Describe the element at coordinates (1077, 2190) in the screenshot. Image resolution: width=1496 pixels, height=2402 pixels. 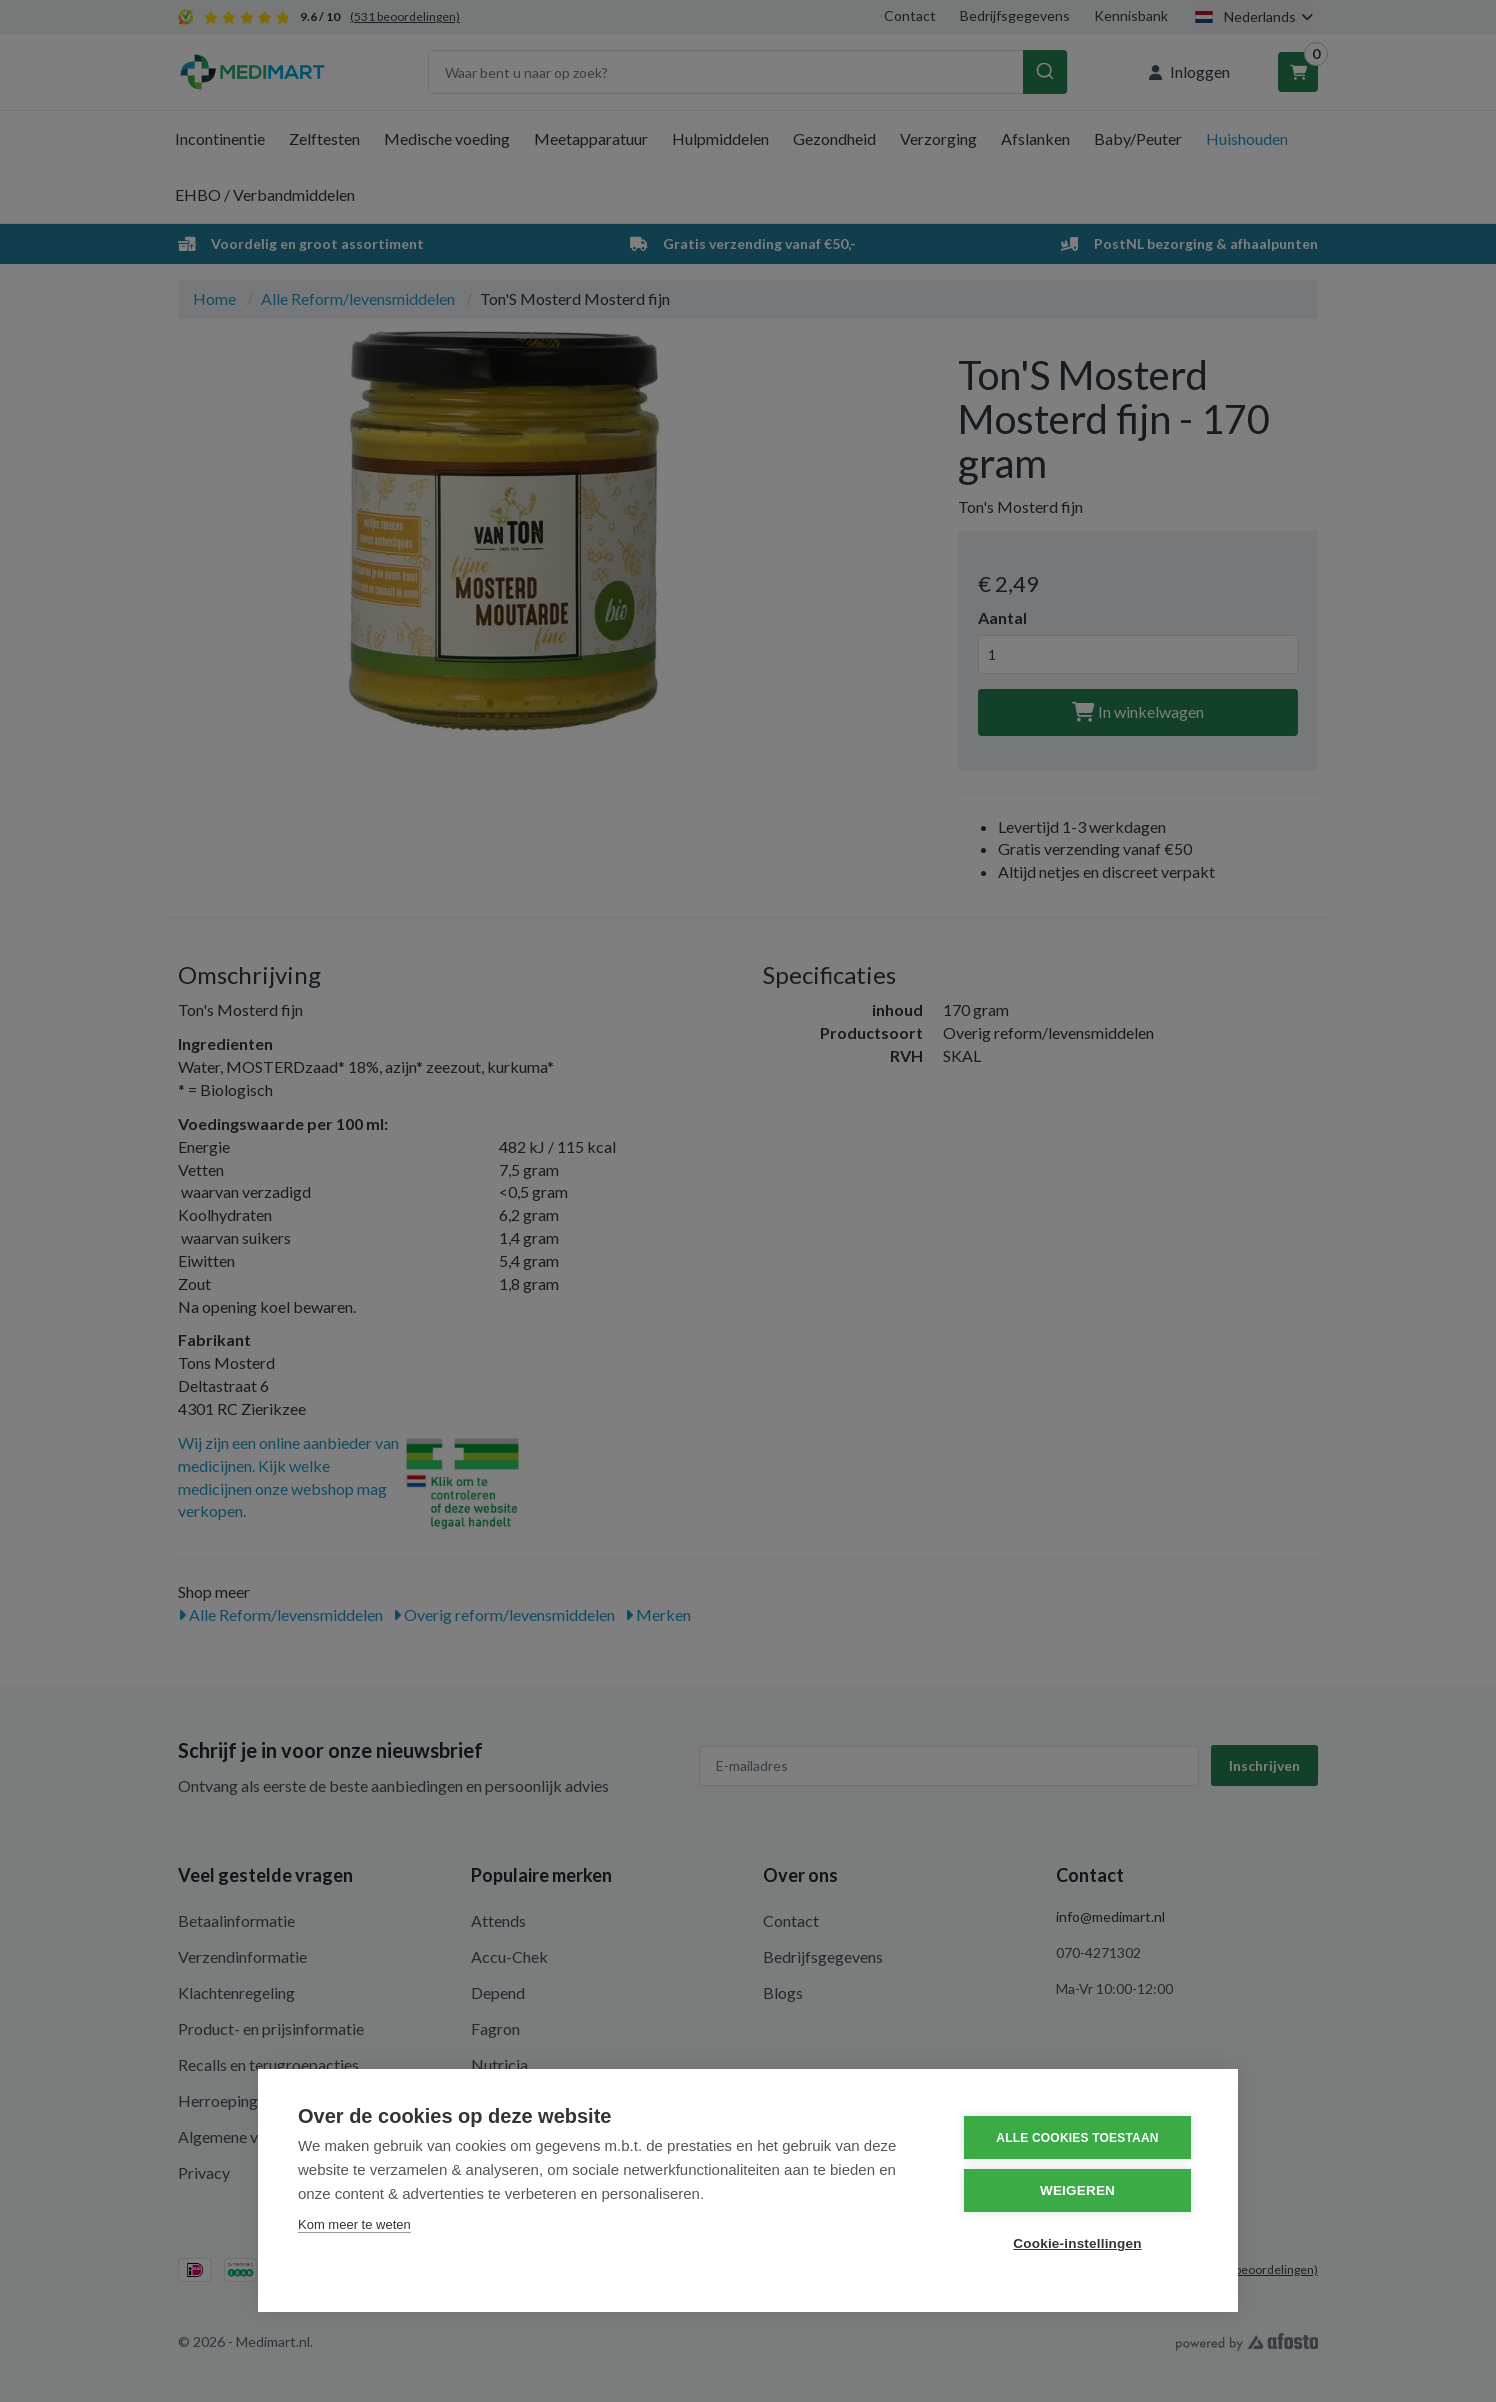
I see `Weigeren` at that location.